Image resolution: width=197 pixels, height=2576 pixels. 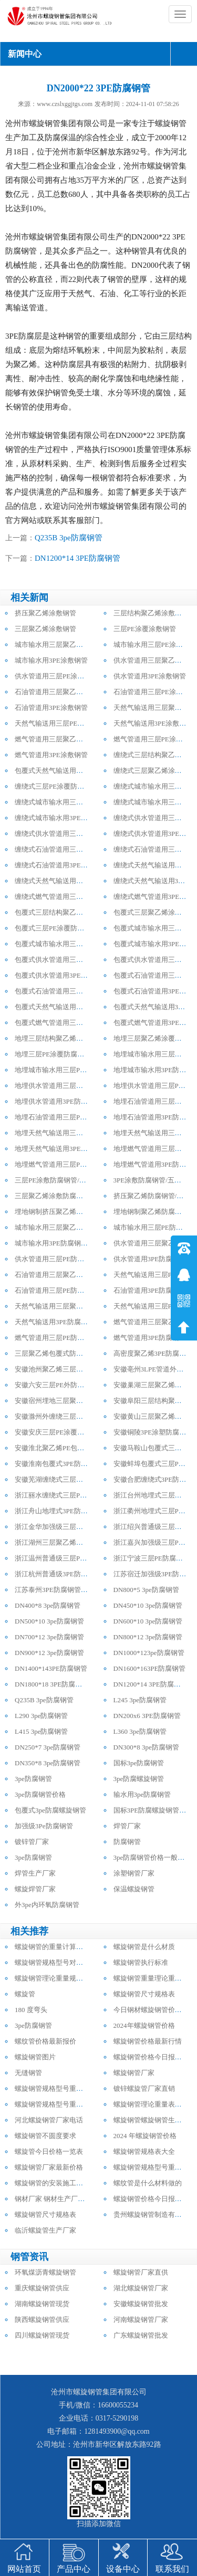 What do you see at coordinates (41, 1731) in the screenshot?
I see `L415 3pe防腐钢管` at bounding box center [41, 1731].